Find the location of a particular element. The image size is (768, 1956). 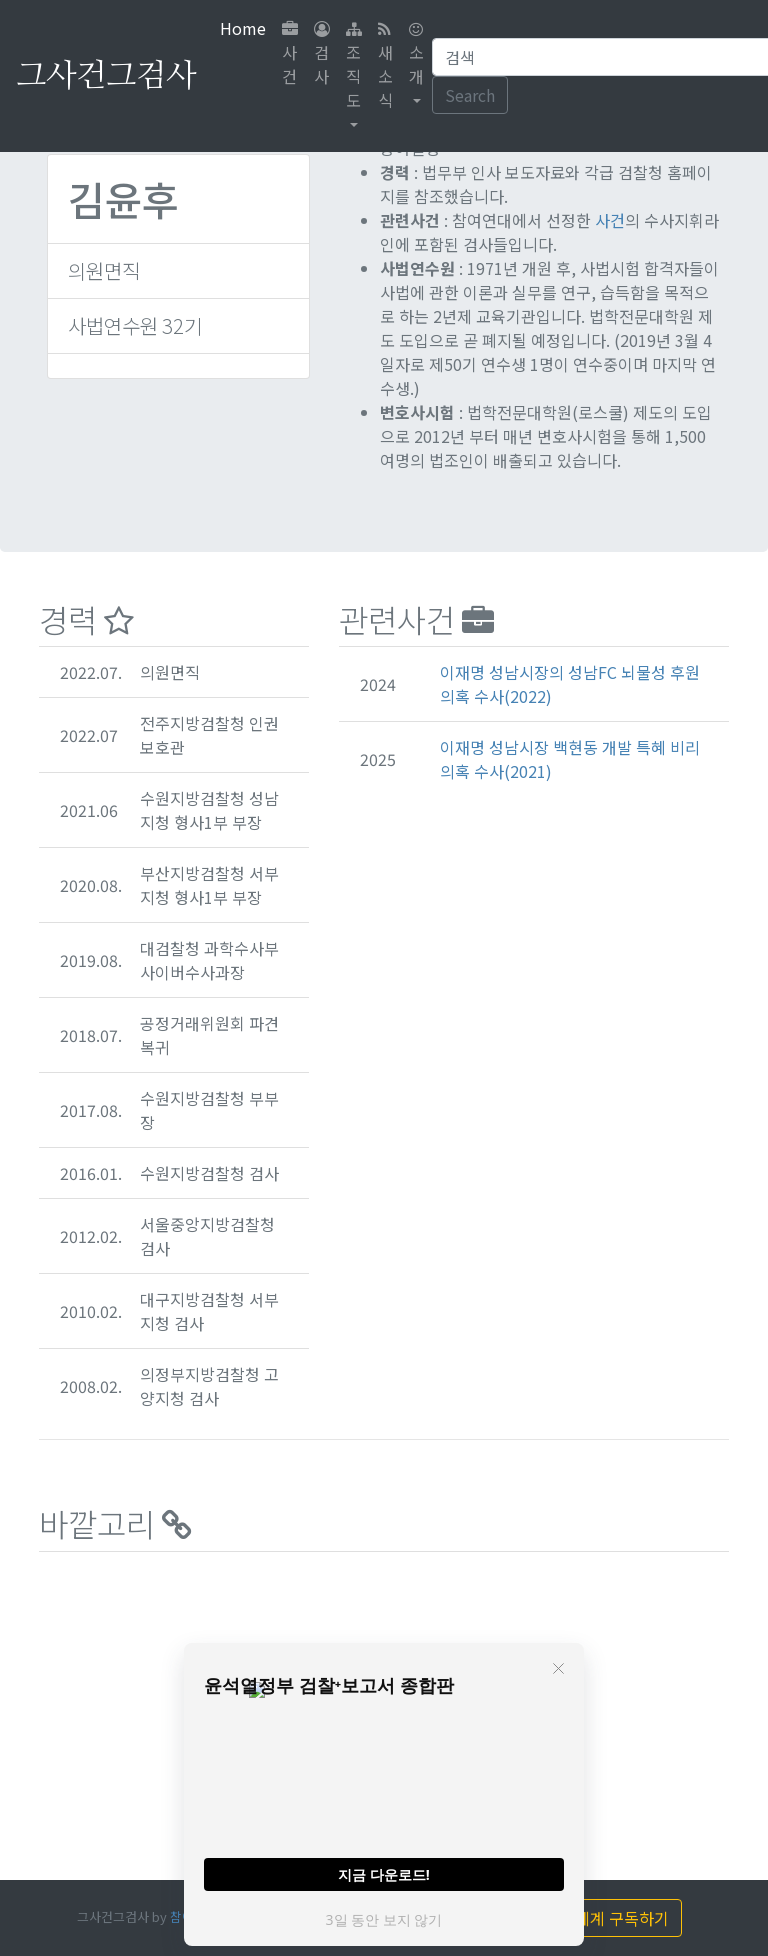

검사 is located at coordinates (322, 54).